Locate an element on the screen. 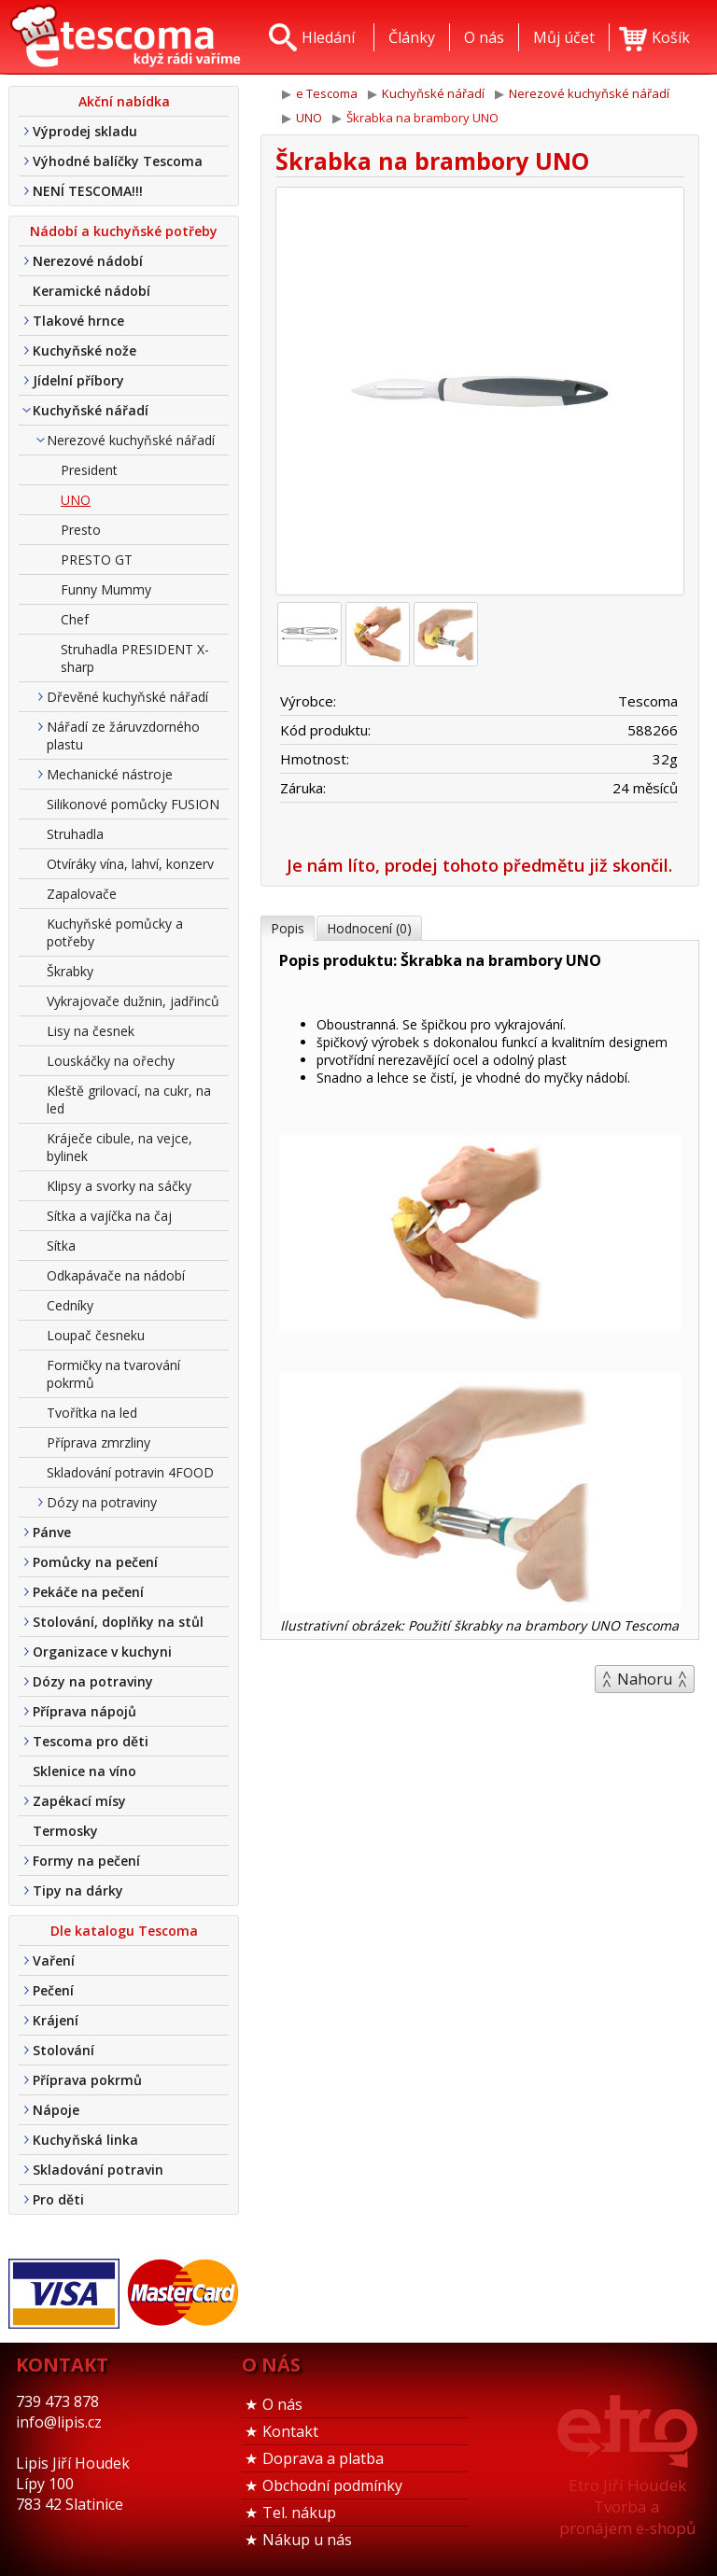 The height and width of the screenshot is (2576, 717). O nás is located at coordinates (282, 2404).